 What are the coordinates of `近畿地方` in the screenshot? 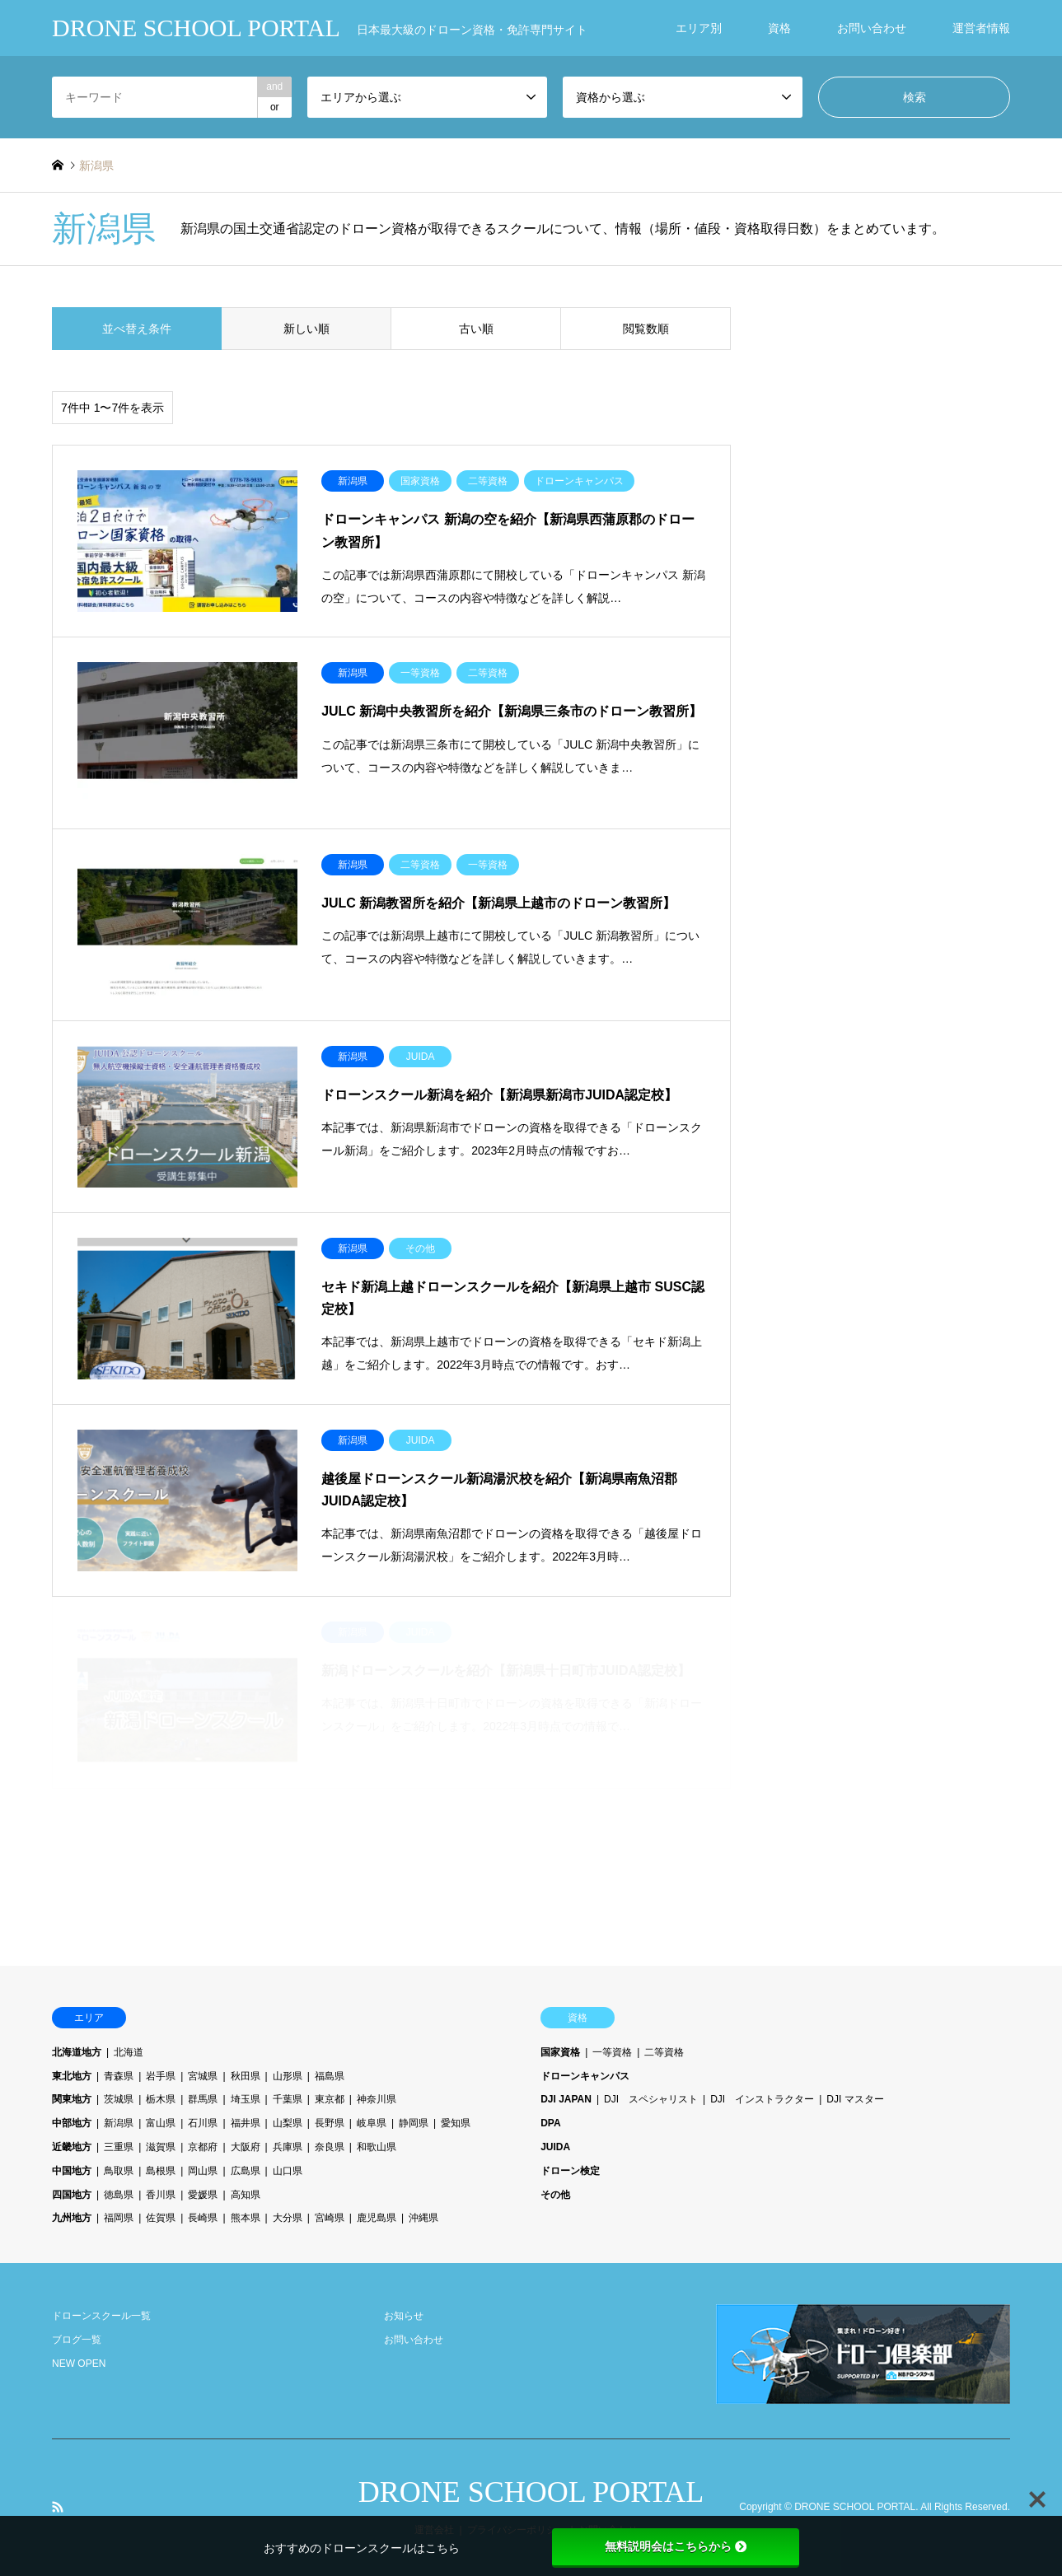 It's located at (71, 2147).